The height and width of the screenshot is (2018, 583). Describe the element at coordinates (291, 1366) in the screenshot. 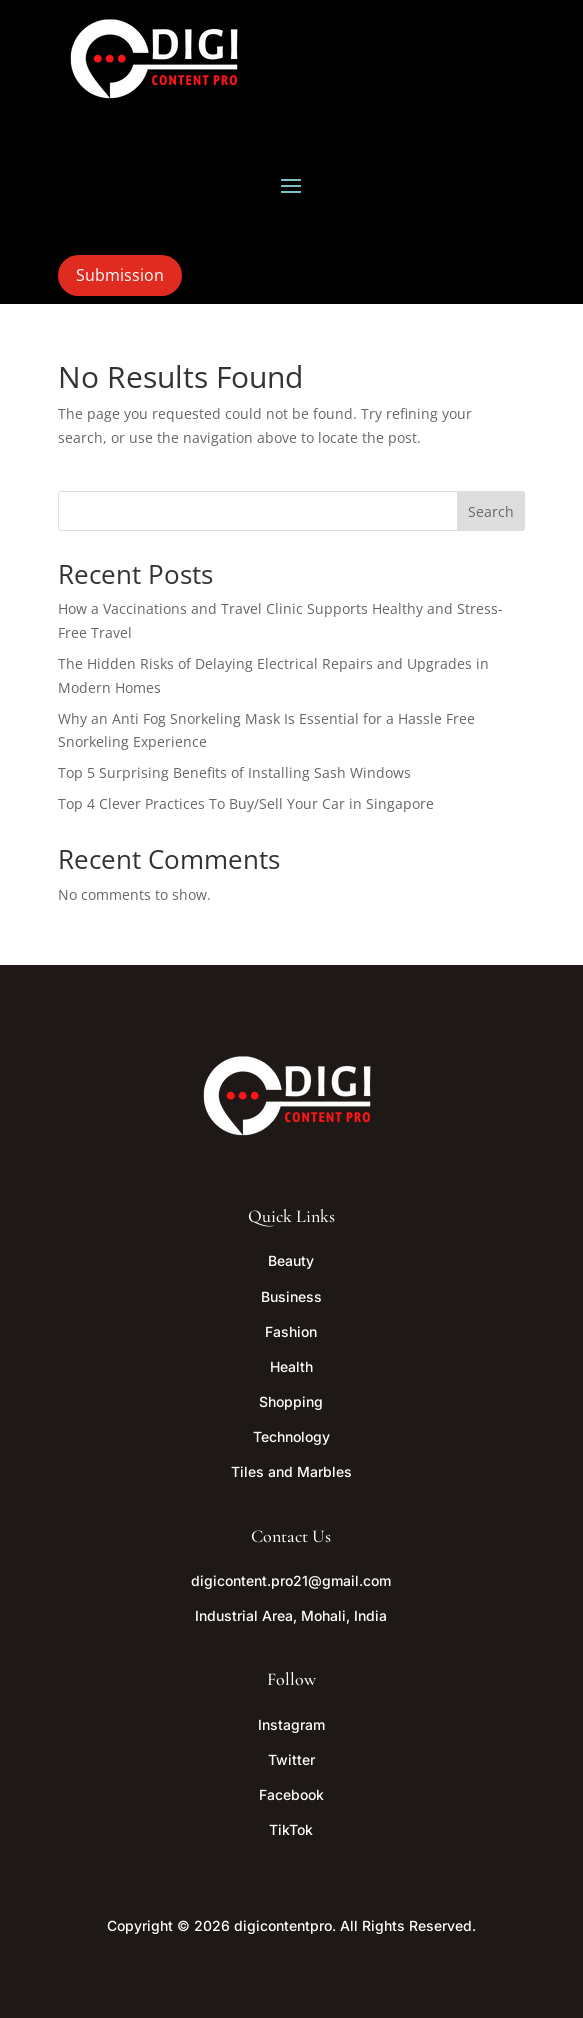

I see `Health` at that location.